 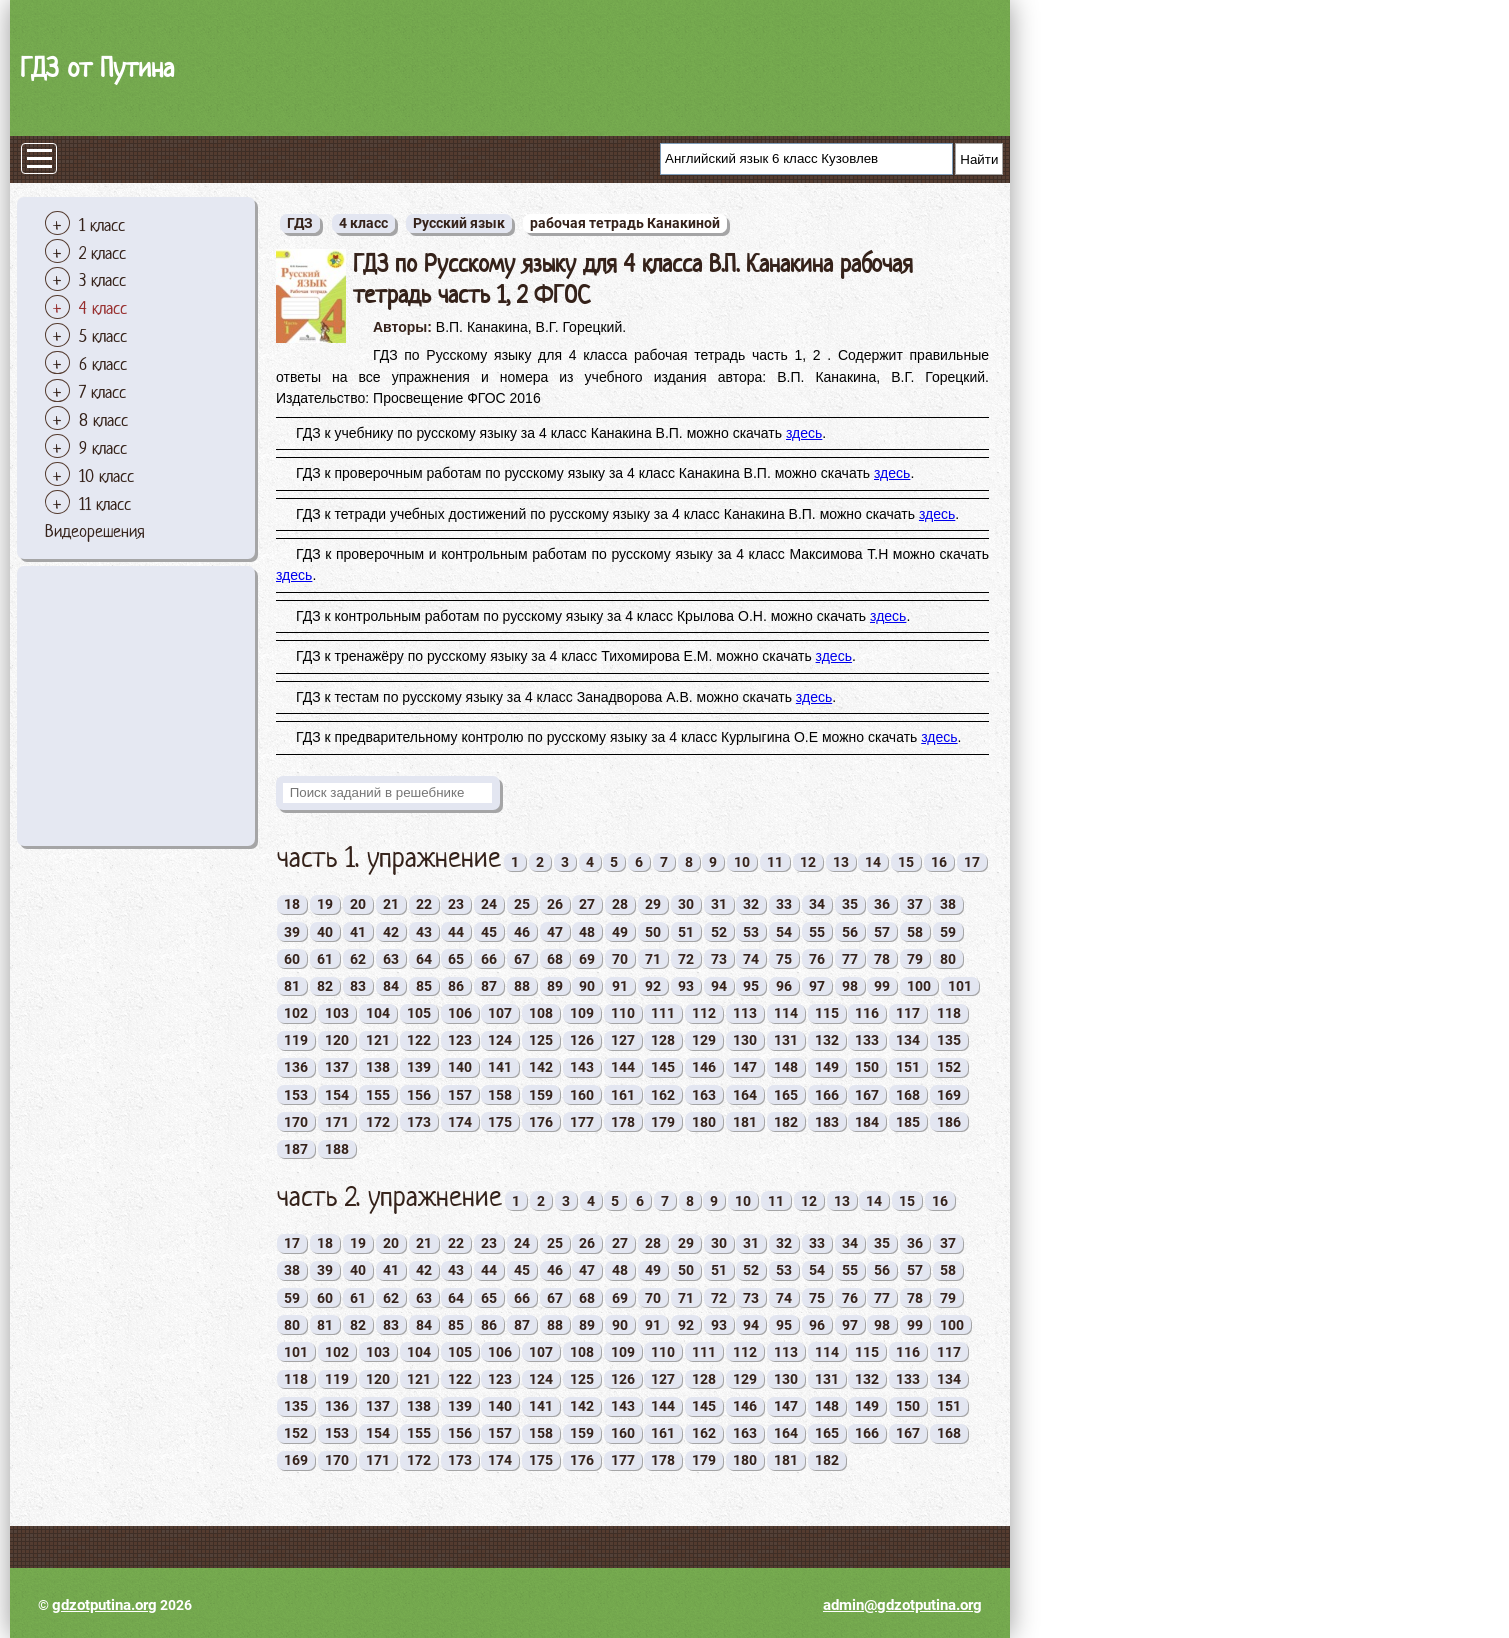 What do you see at coordinates (653, 959) in the screenshot?
I see `71` at bounding box center [653, 959].